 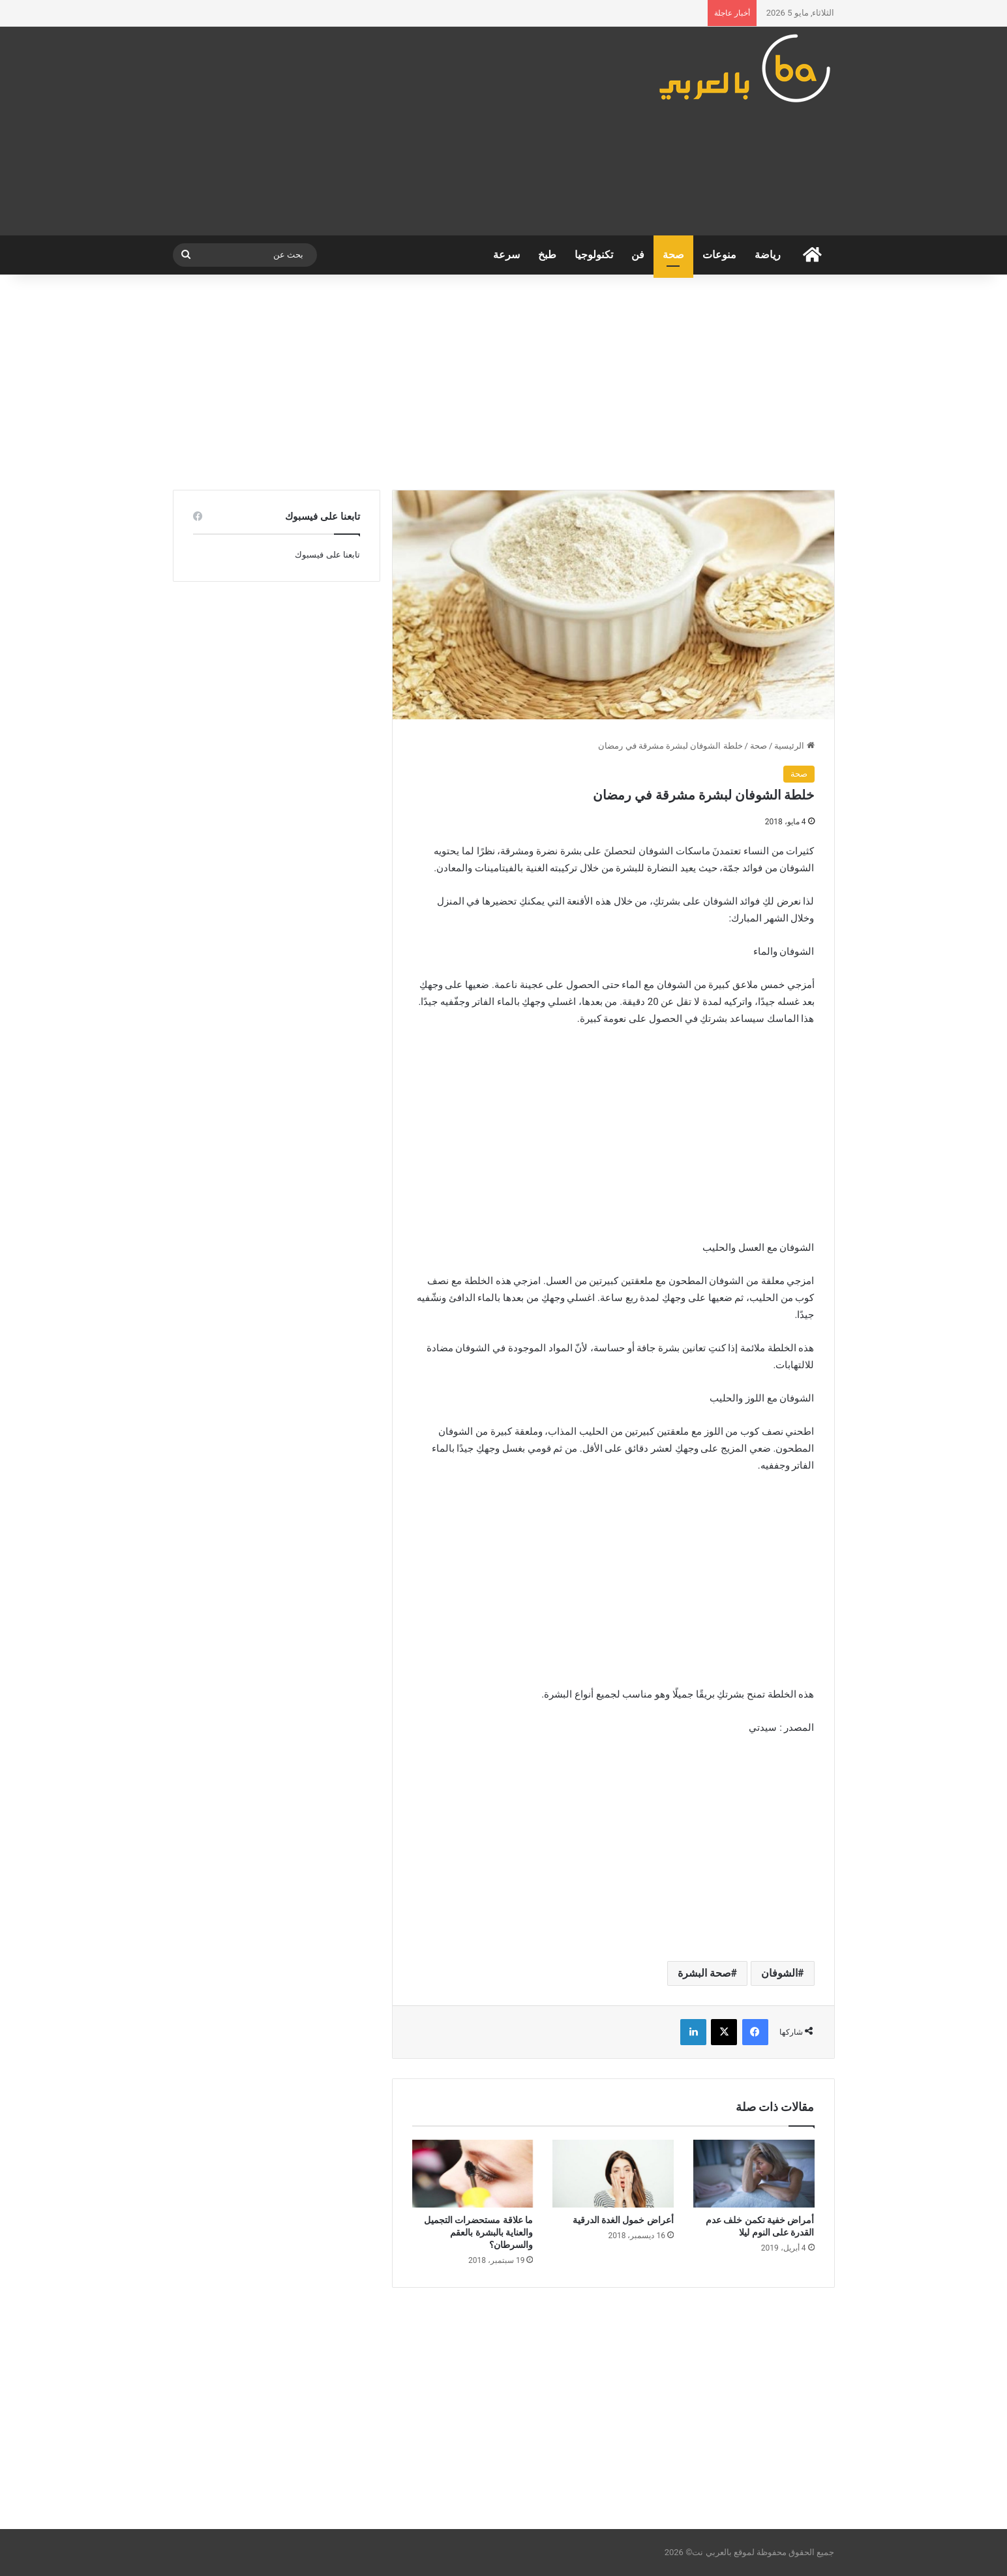 What do you see at coordinates (719, 254) in the screenshot?
I see `منوعات` at bounding box center [719, 254].